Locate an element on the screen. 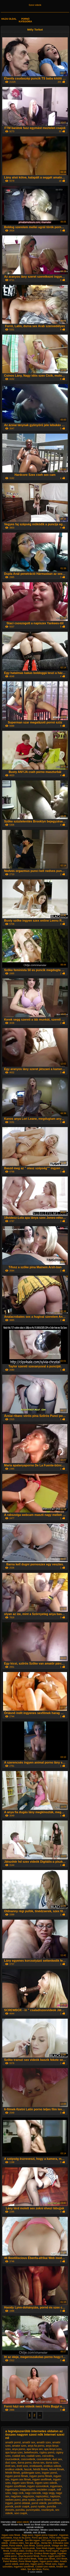 This screenshot has height=2576, width=70. családi szex is located at coordinates (34, 2455).